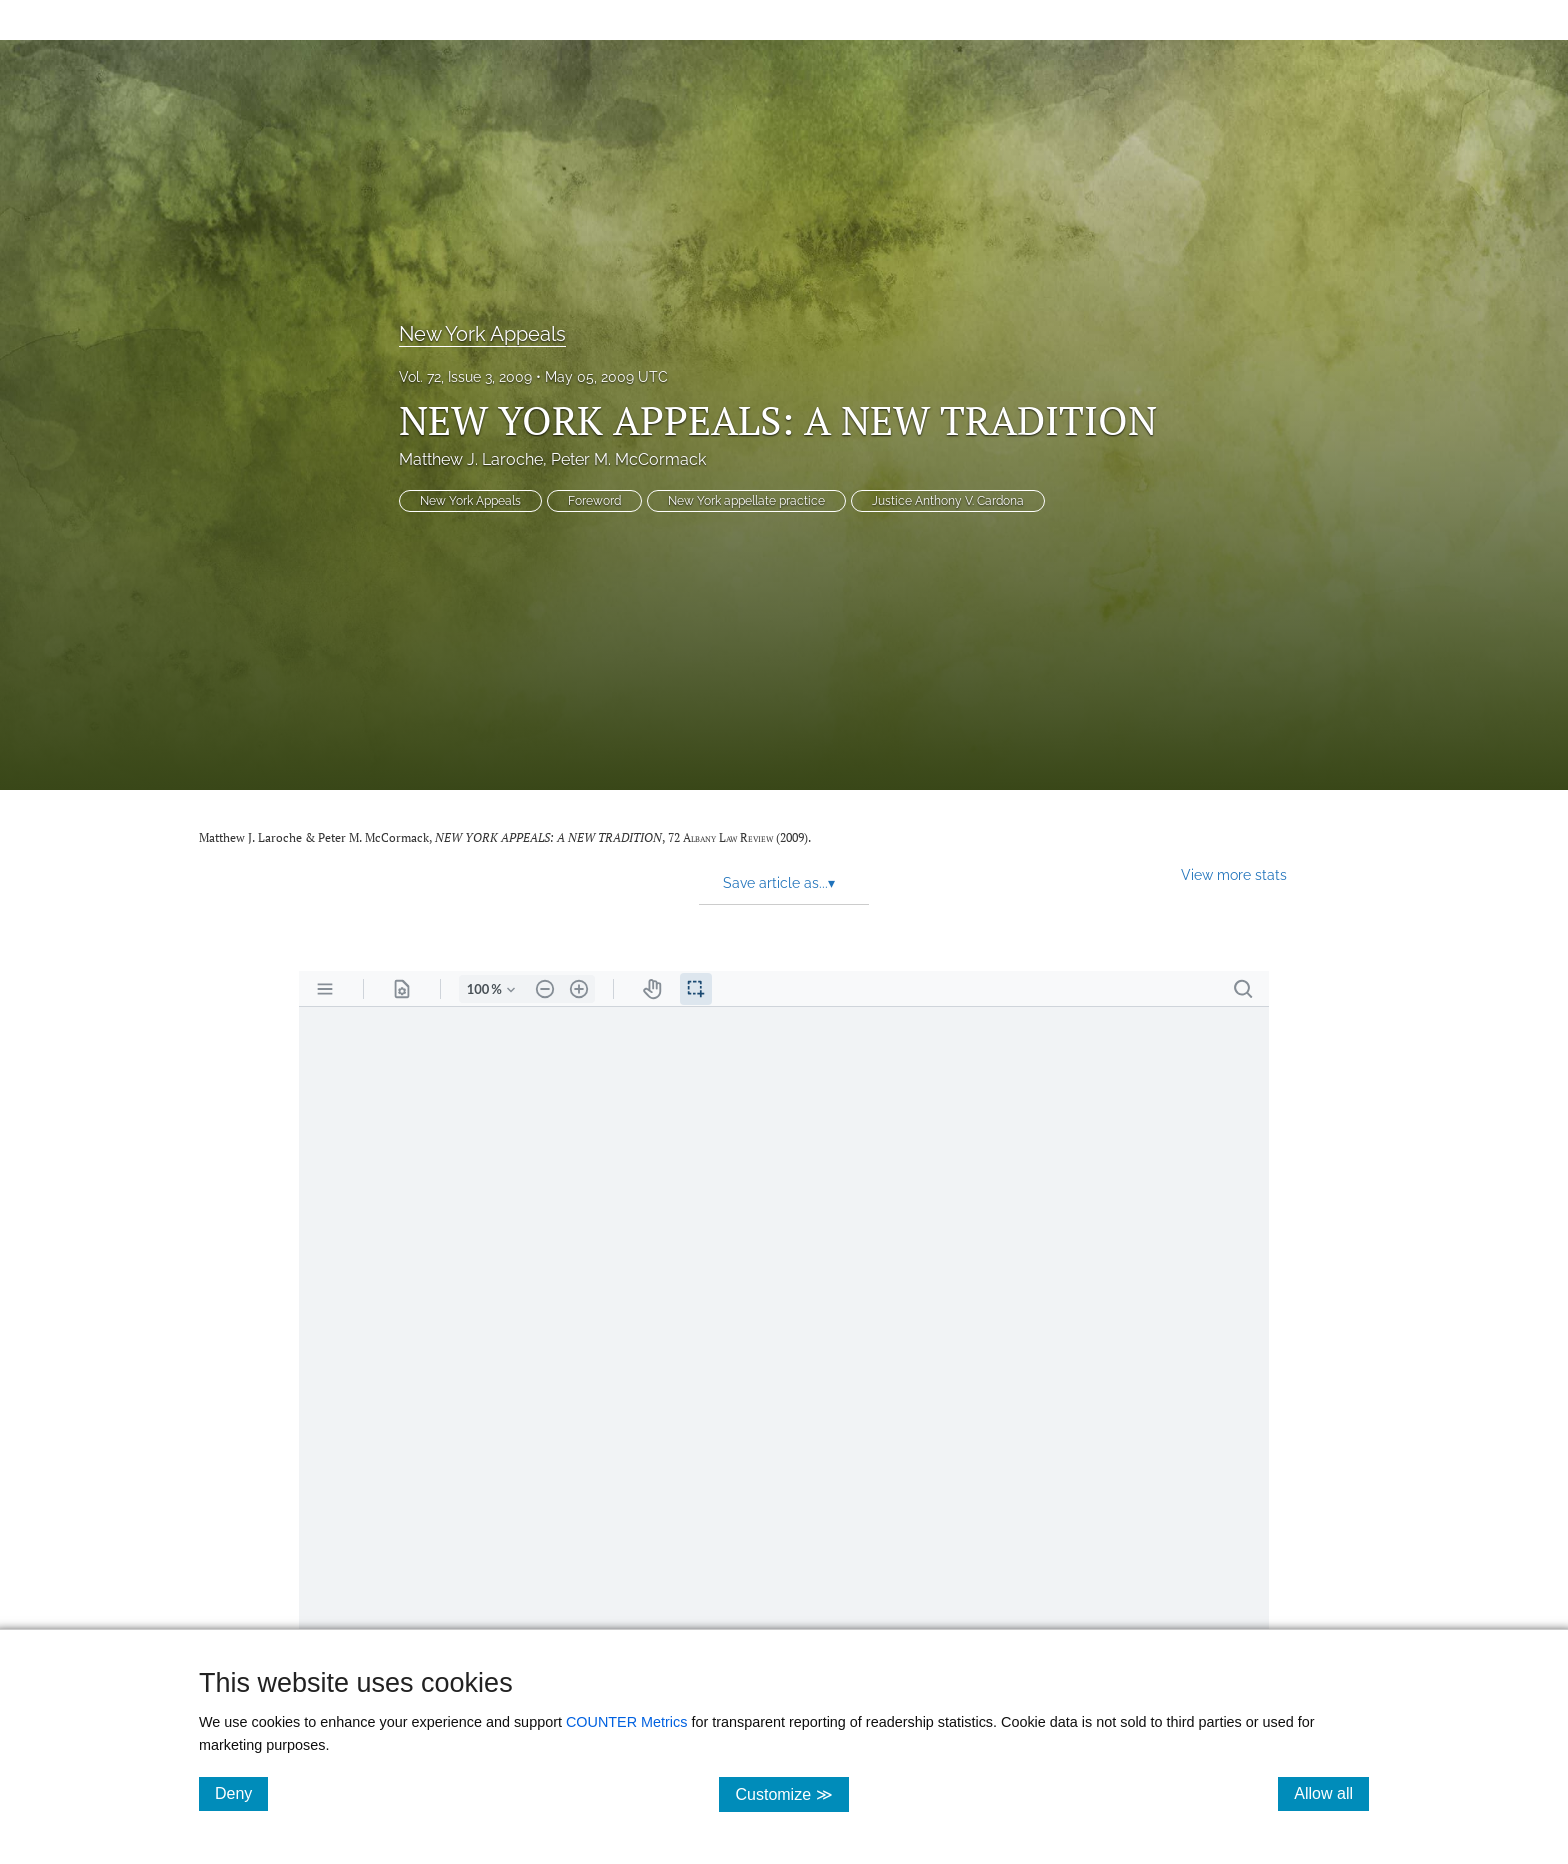 The width and height of the screenshot is (1568, 1864). Describe the element at coordinates (746, 501) in the screenshot. I see `New York appellate practice` at that location.